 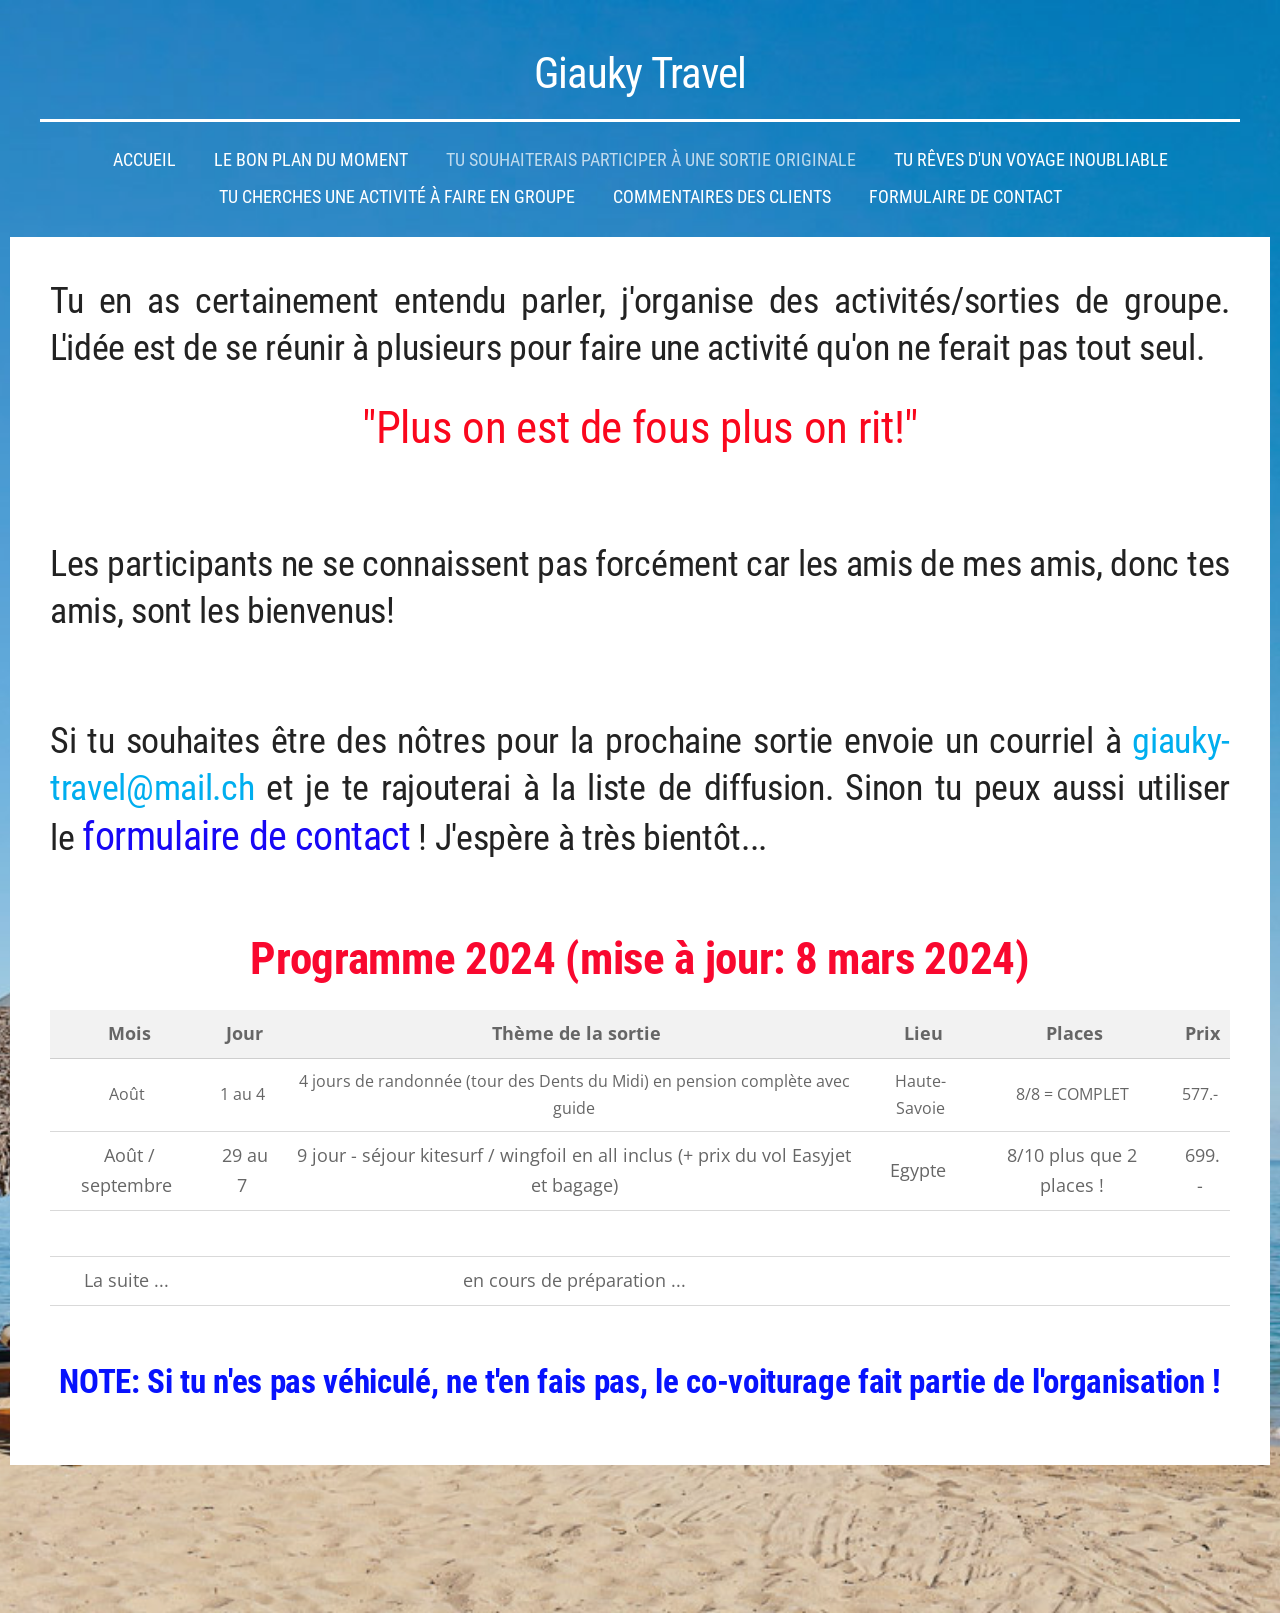 I want to click on Tu cherches une activité à faire en groupe [menuitem], so click(x=397, y=197).